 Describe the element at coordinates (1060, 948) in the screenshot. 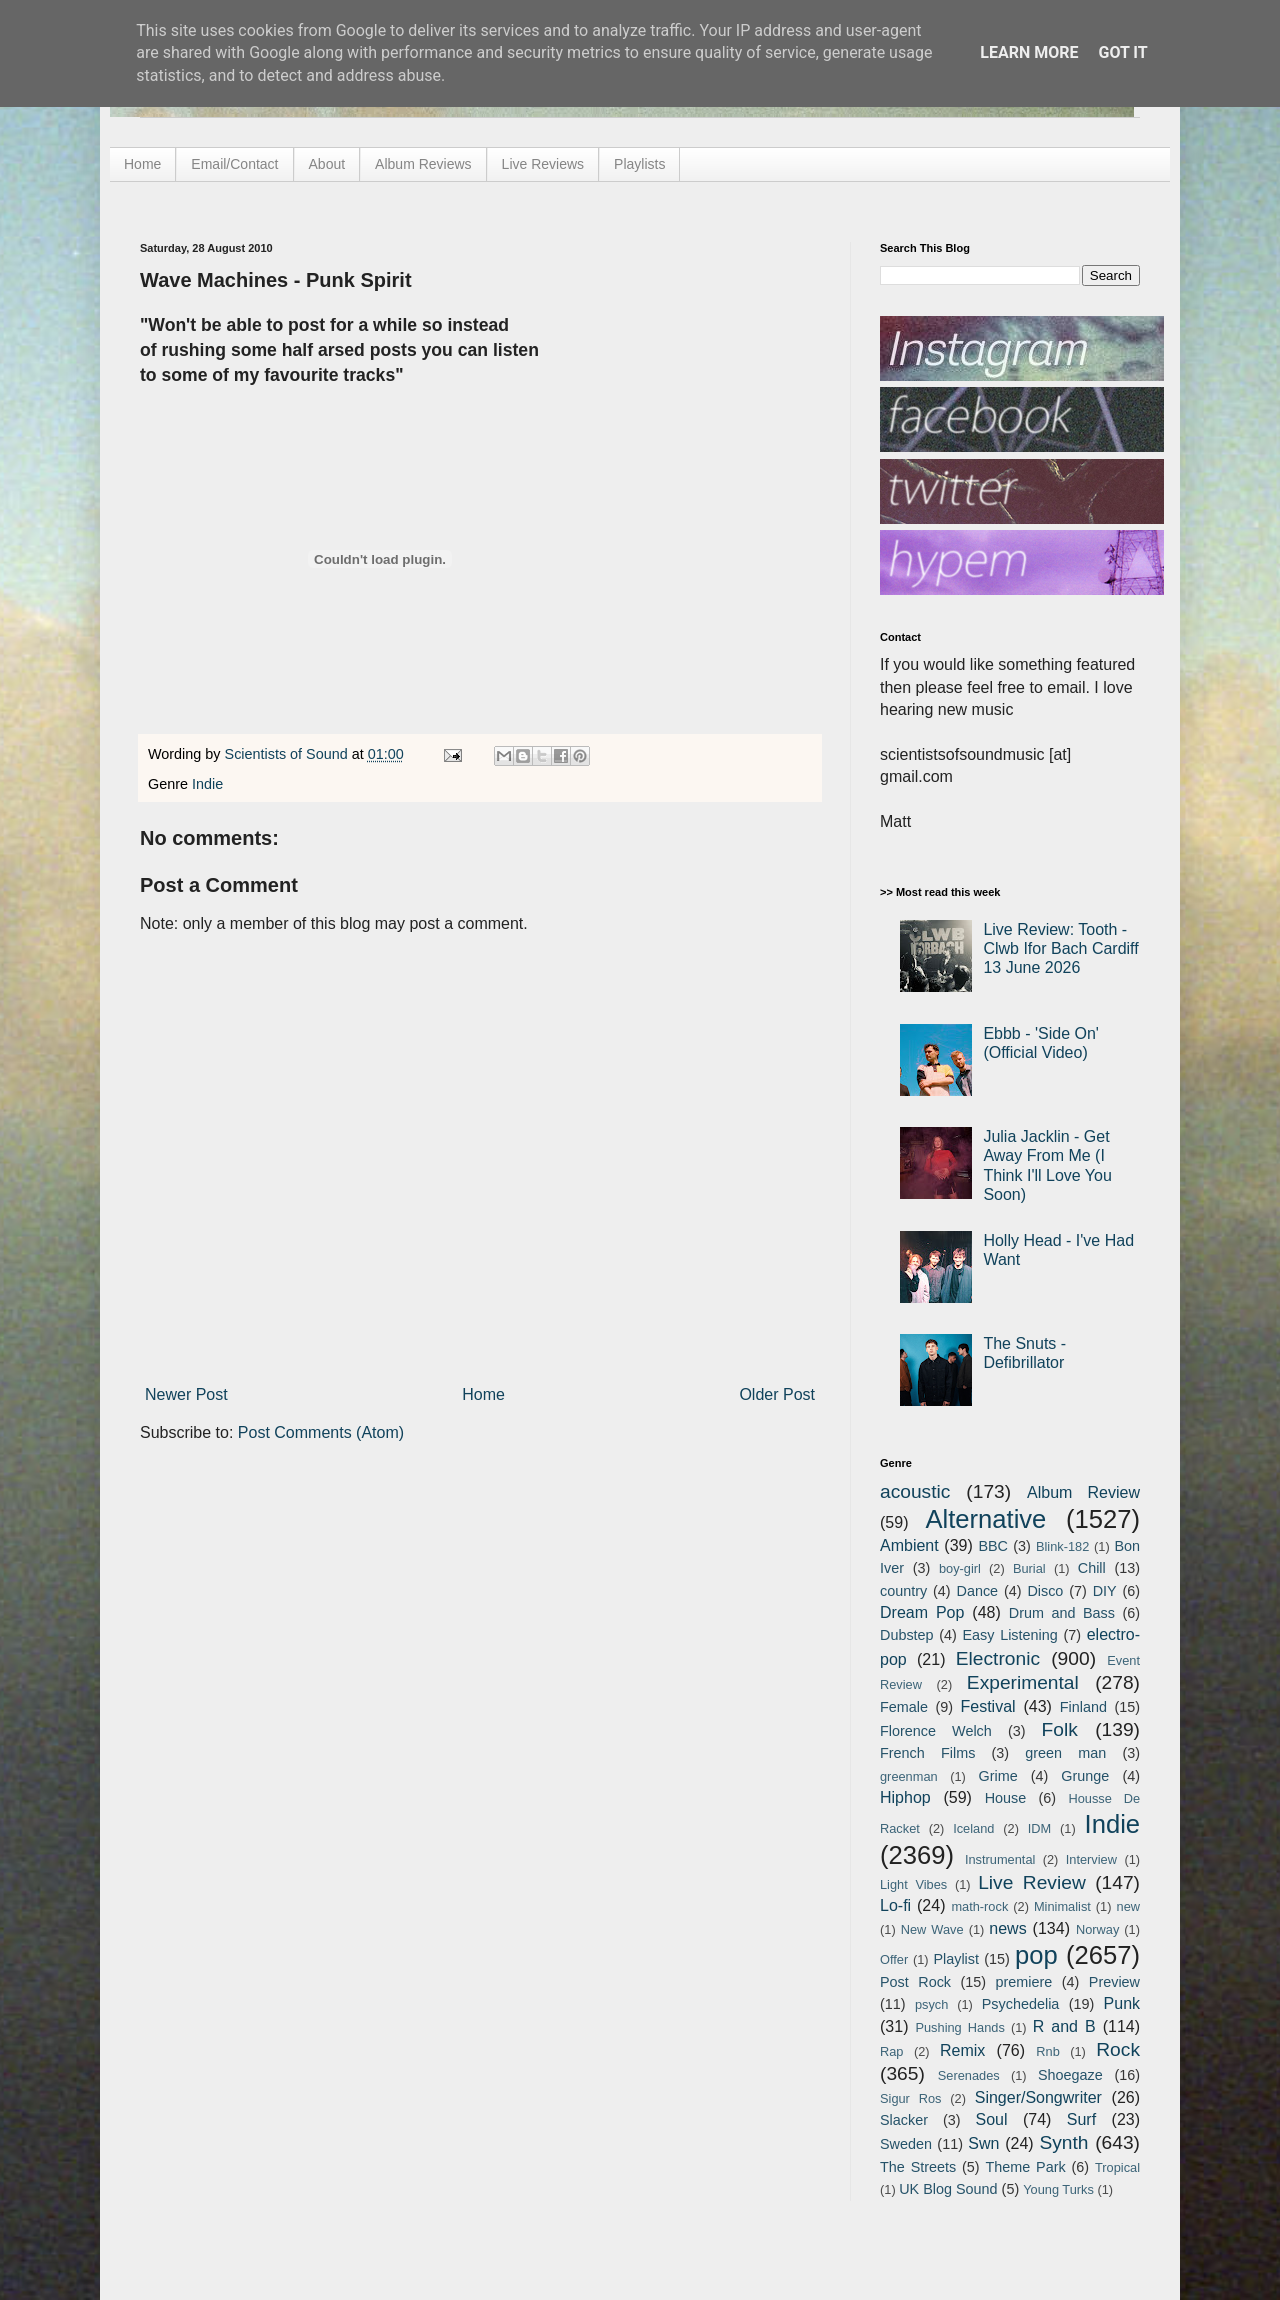

I see `Live Review: Tooth - Clwb Ifor Bach Cardiff 13 June 2026` at that location.